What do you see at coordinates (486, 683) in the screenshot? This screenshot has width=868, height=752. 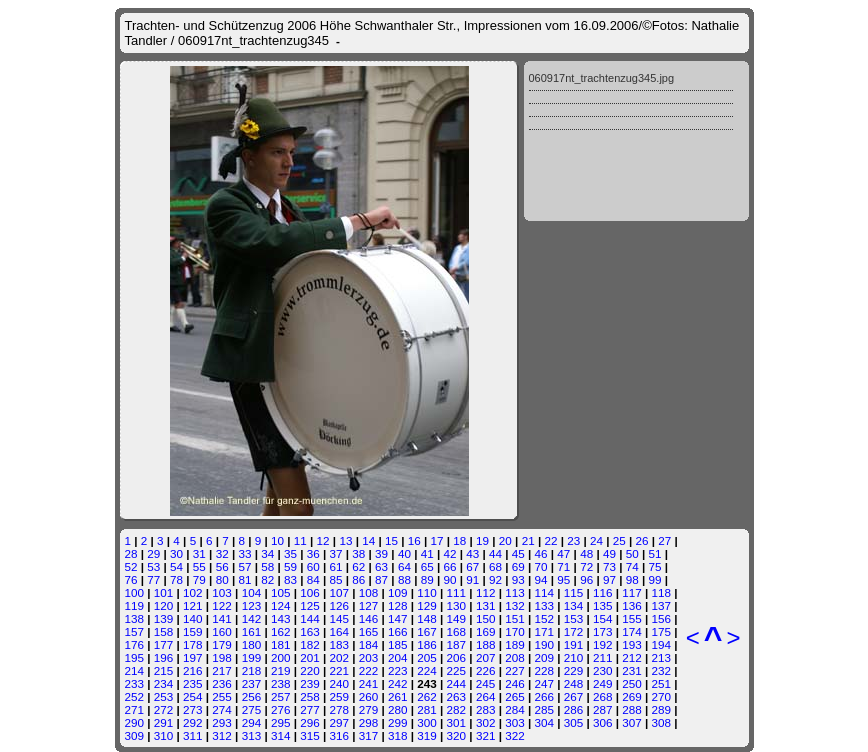 I see `245` at bounding box center [486, 683].